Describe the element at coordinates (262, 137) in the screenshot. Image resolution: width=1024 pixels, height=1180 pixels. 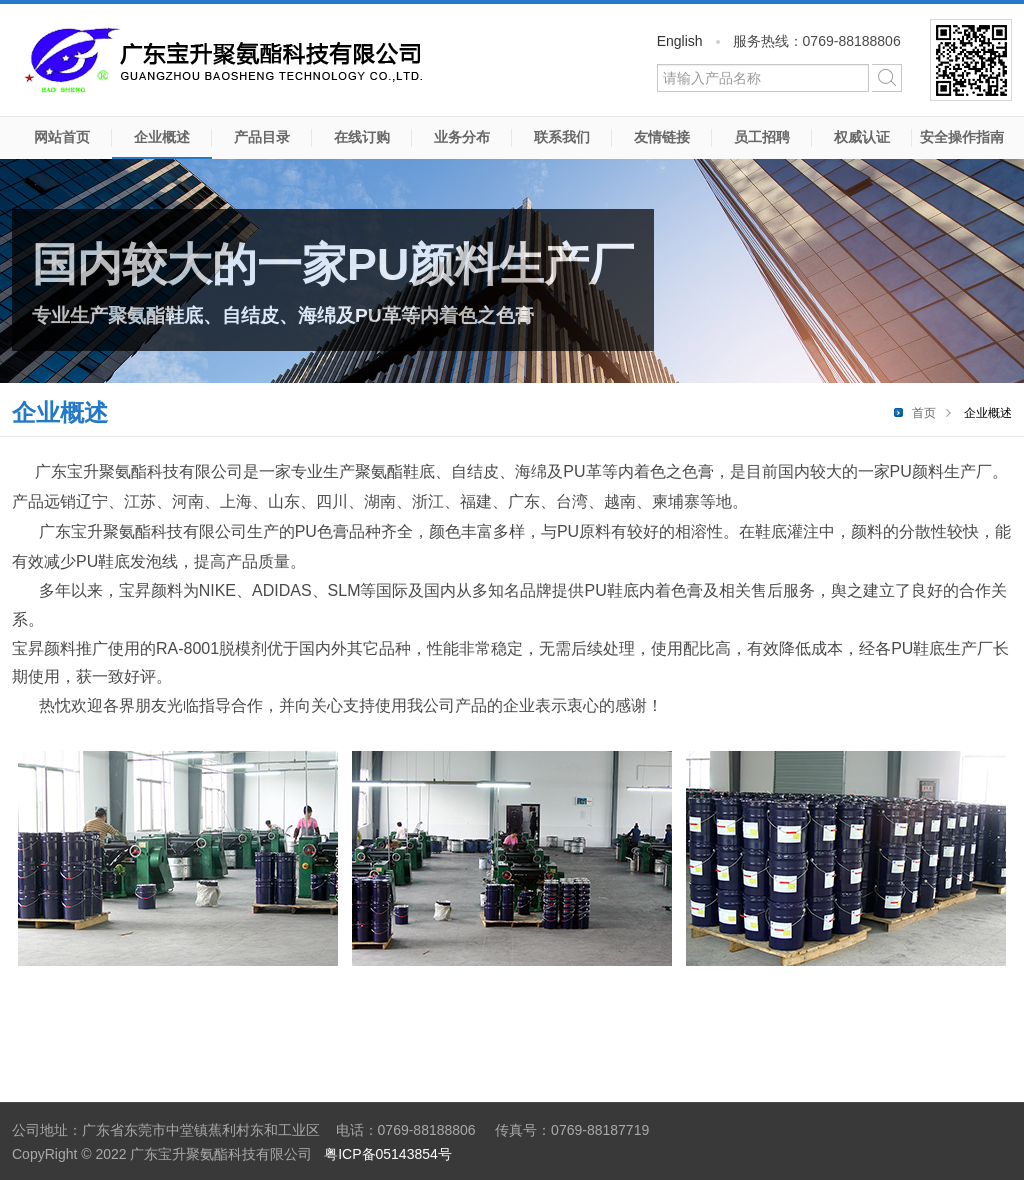
I see `产品目录` at that location.